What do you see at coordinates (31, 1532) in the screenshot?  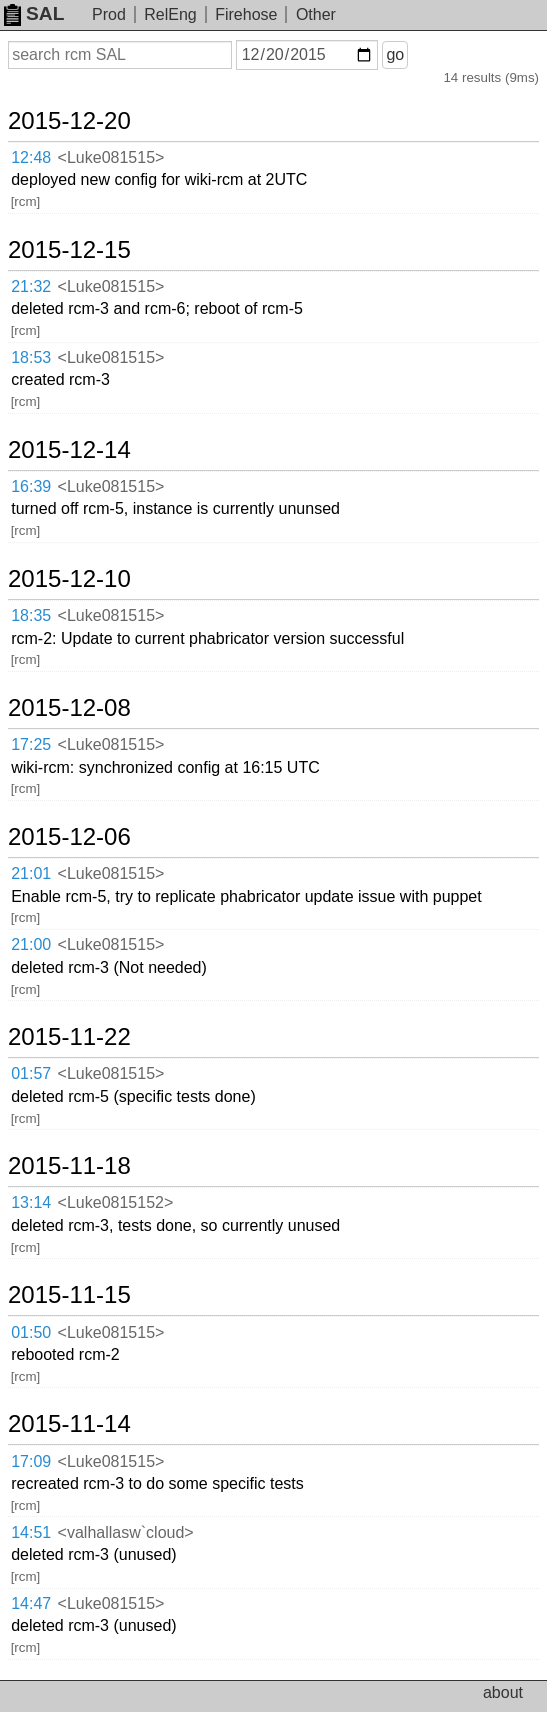 I see `14:51` at bounding box center [31, 1532].